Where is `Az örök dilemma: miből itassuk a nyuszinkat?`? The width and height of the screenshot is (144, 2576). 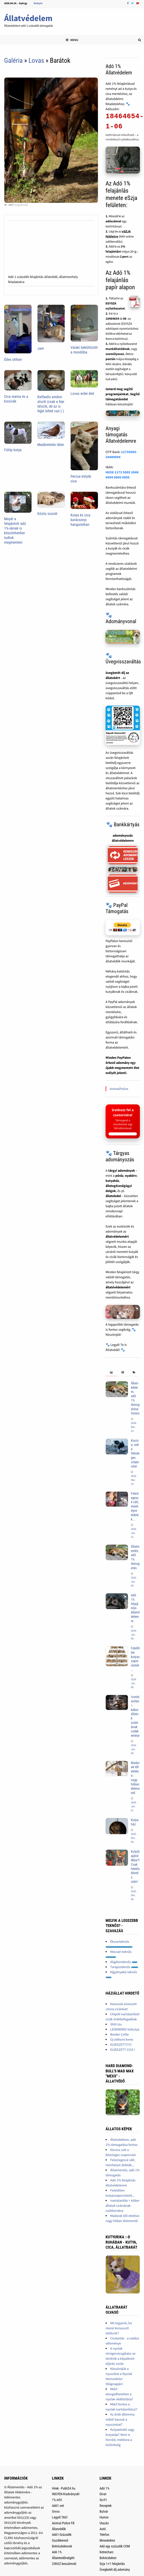 Az örök dilemma: miből itassuk a nyuszinkat? is located at coordinates (120, 2419).